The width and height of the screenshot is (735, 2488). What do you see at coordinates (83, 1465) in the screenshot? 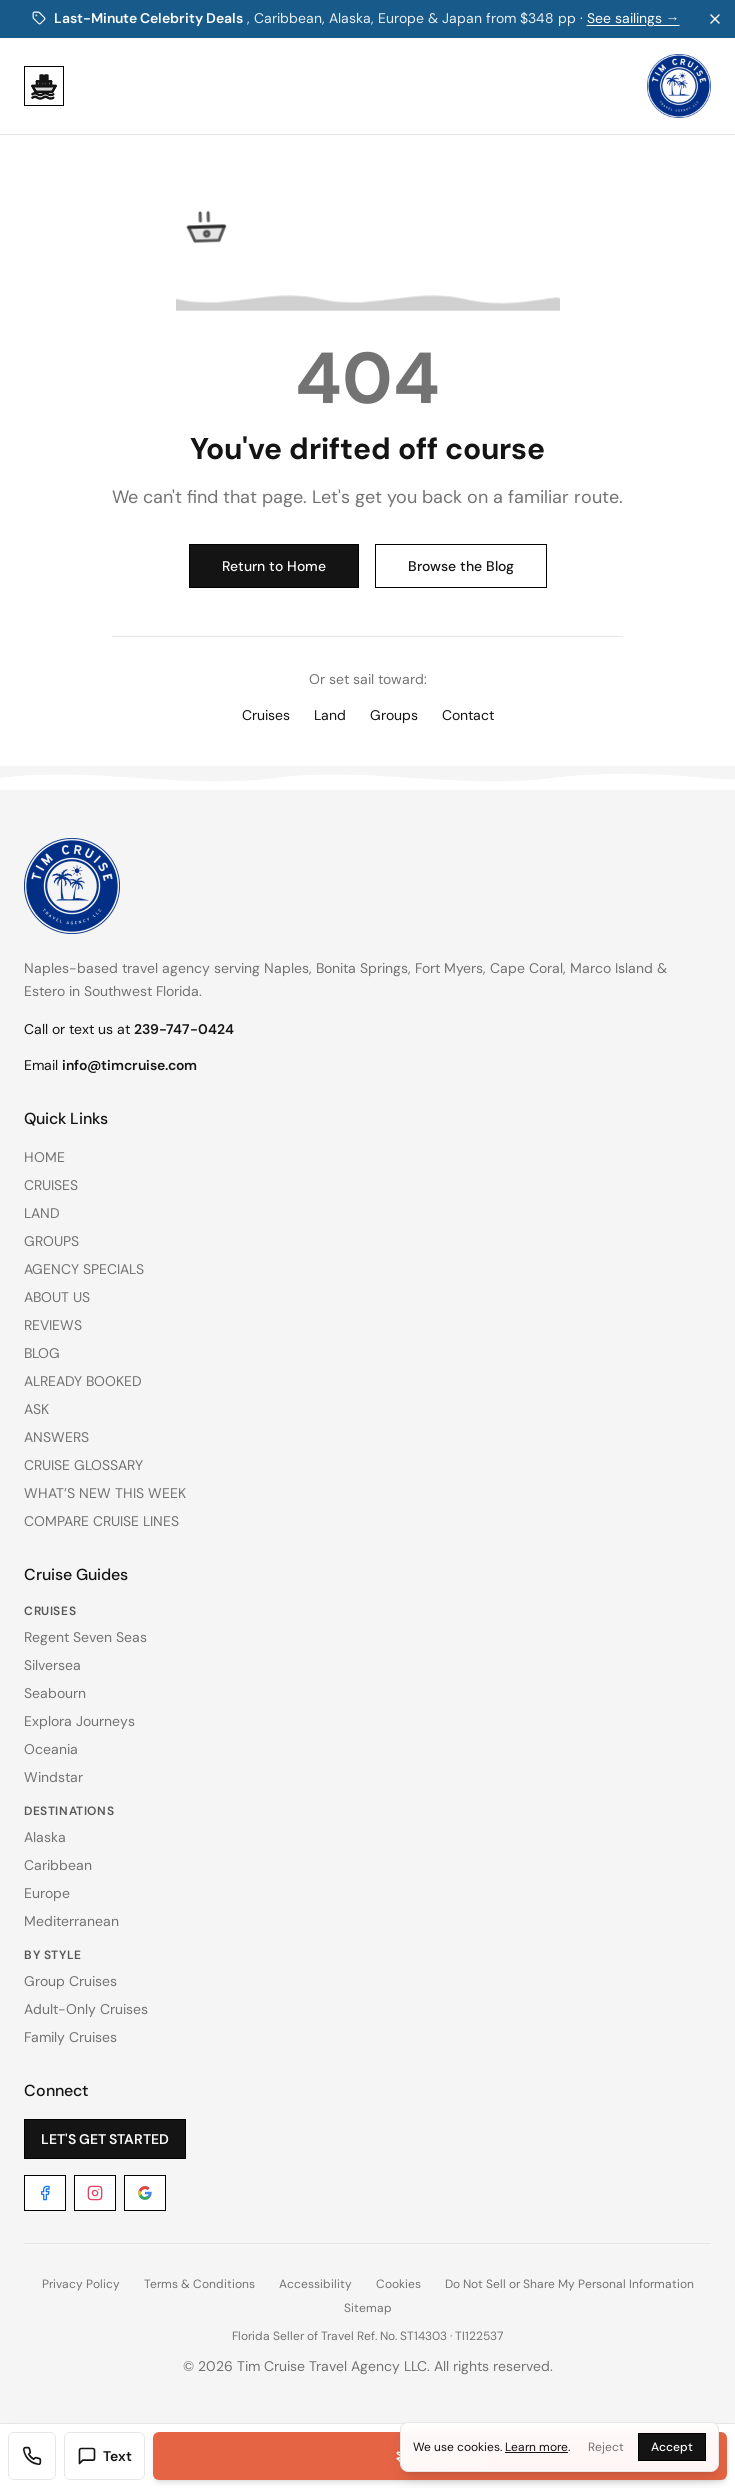
I see `CRUISE GLOSSARY` at bounding box center [83, 1465].